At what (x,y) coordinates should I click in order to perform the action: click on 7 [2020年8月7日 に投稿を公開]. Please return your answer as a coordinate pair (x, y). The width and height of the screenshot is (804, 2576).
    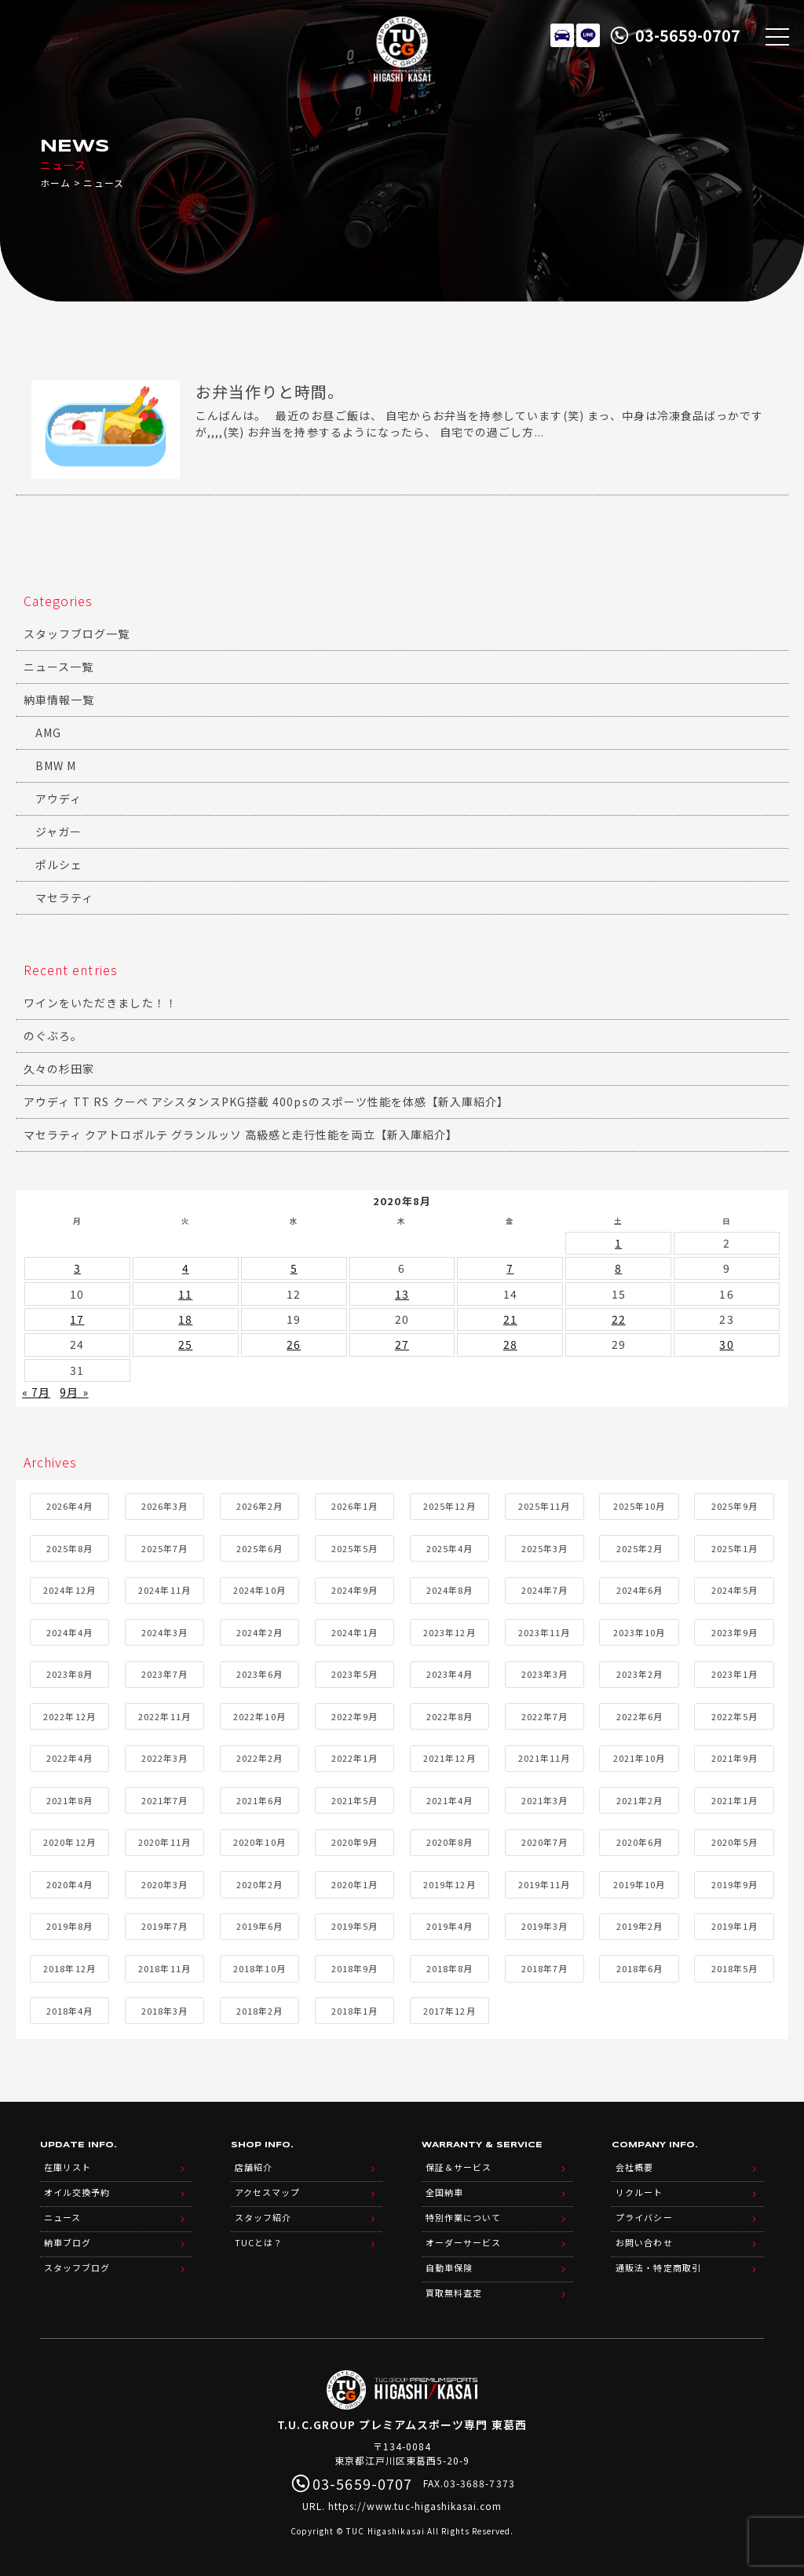
    Looking at the image, I should click on (509, 1268).